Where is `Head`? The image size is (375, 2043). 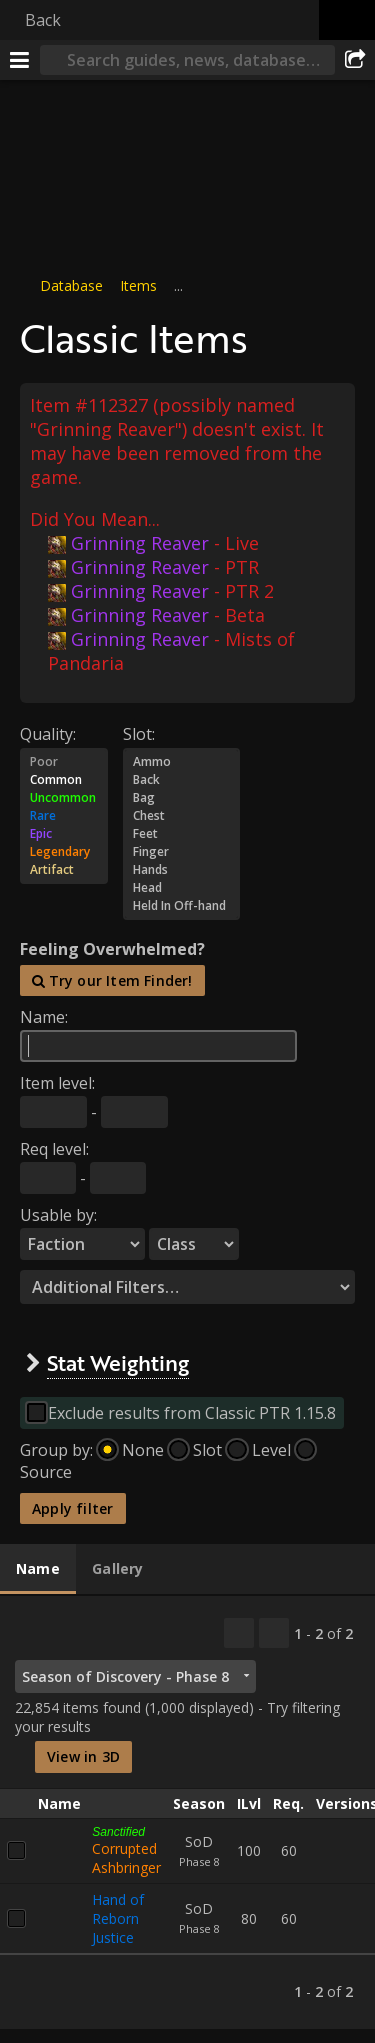 Head is located at coordinates (181, 887).